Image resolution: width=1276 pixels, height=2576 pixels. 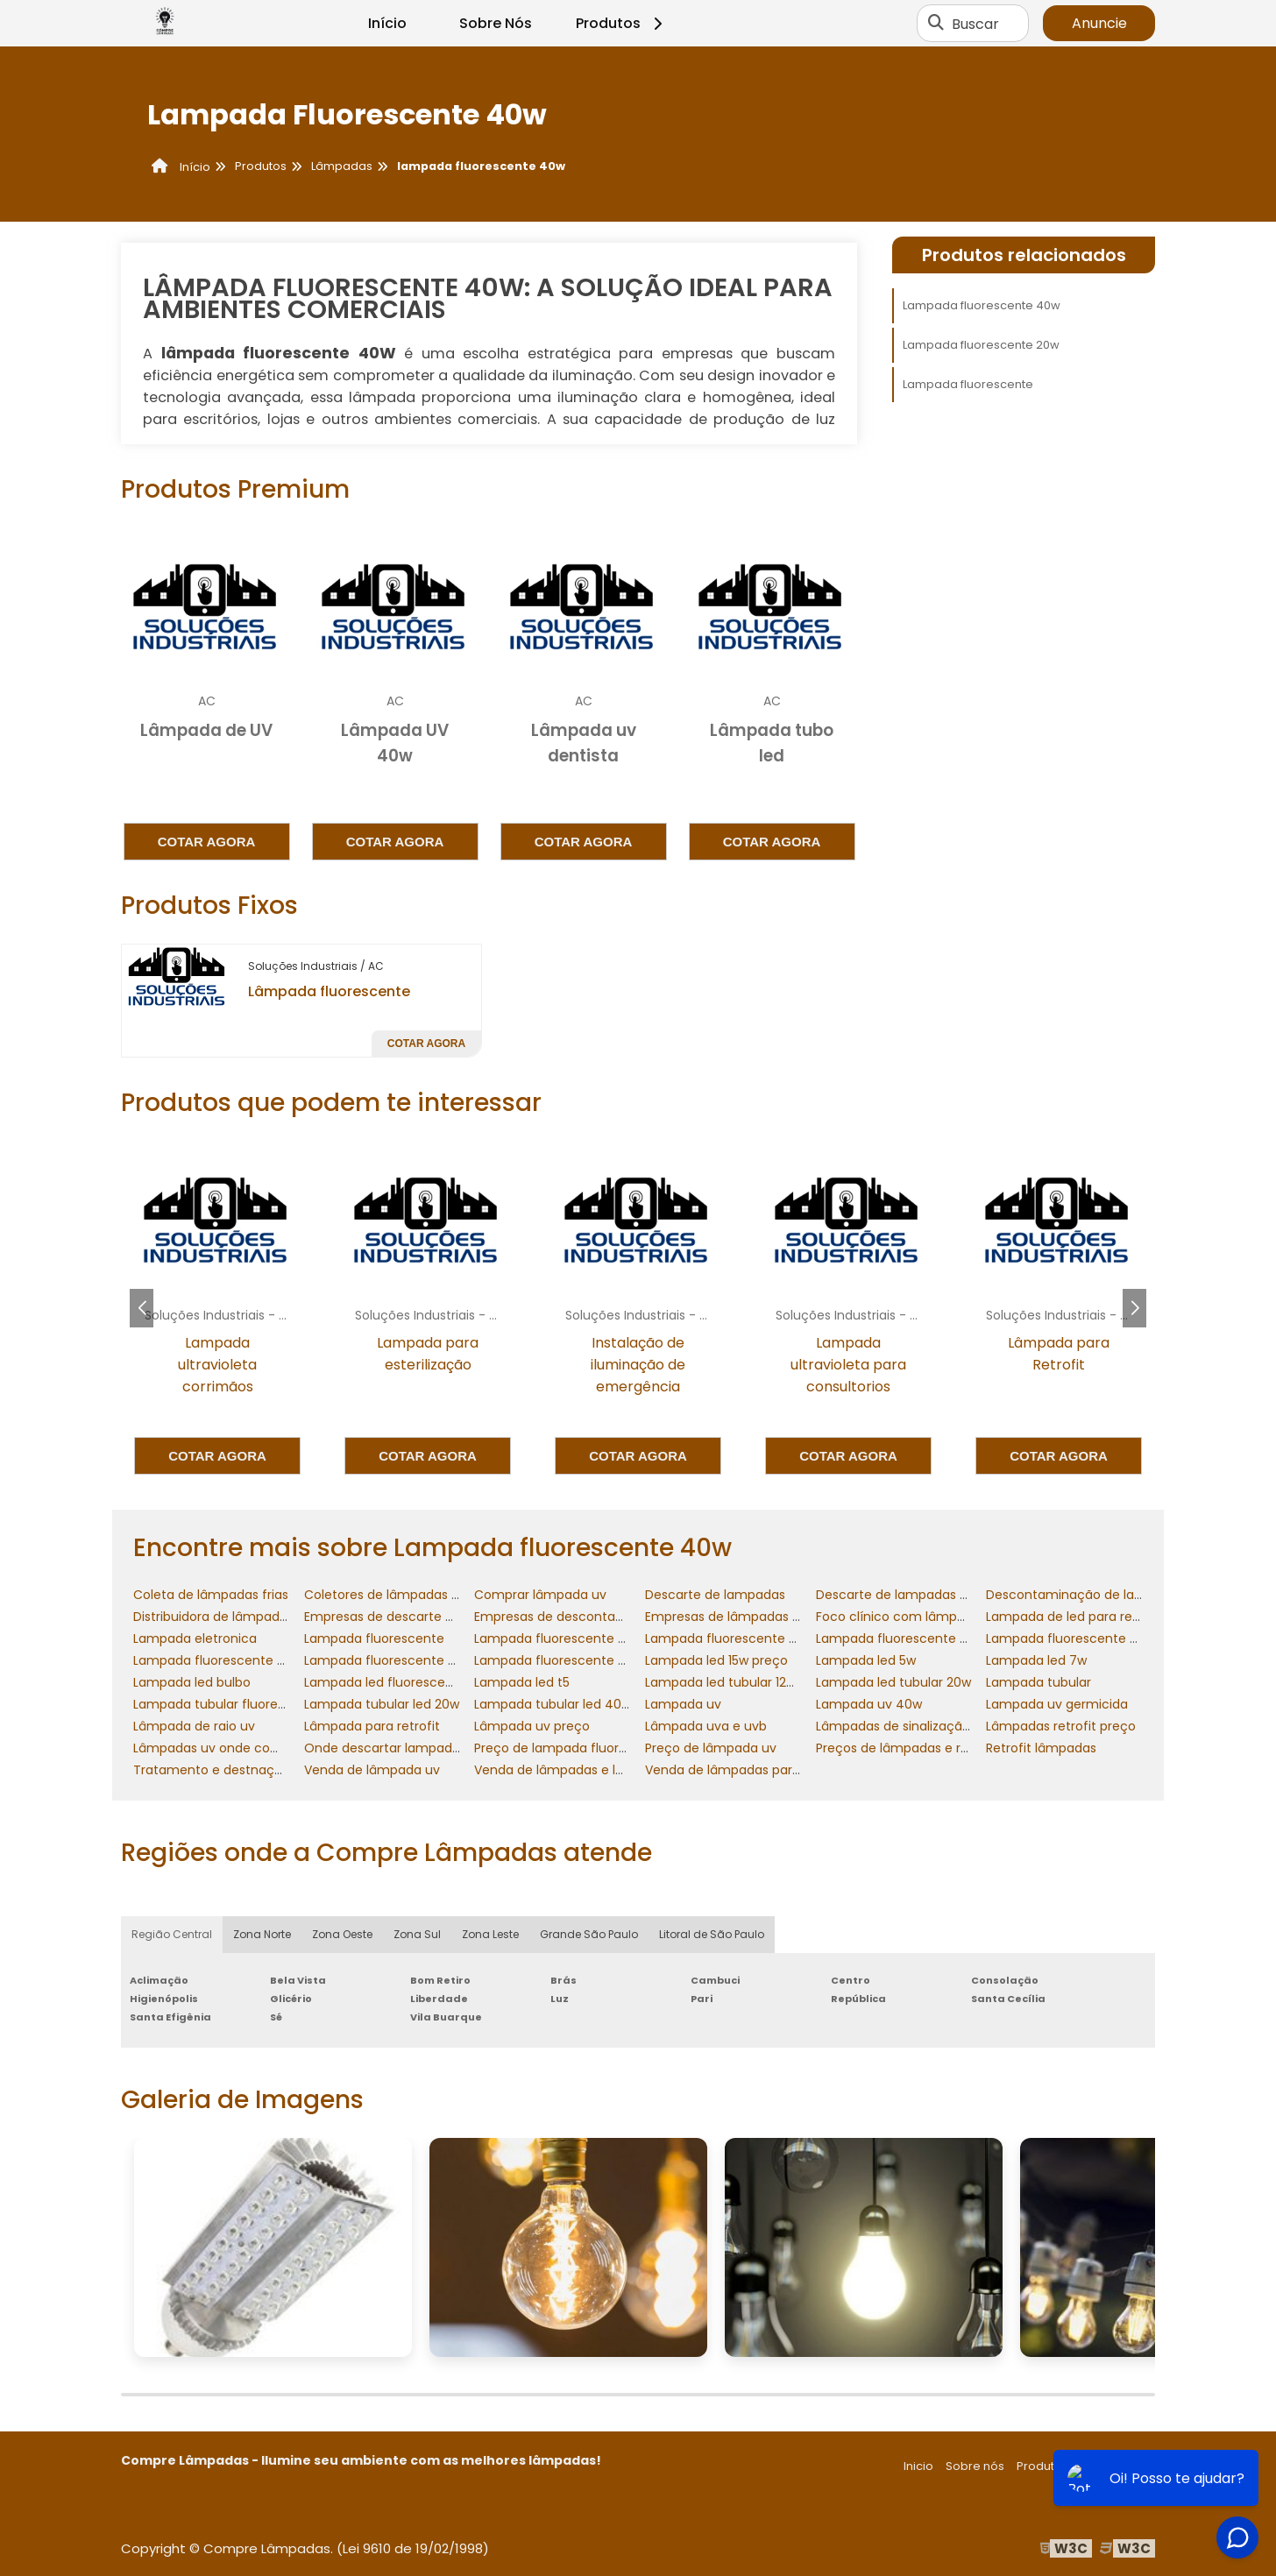 What do you see at coordinates (387, 23) in the screenshot?
I see `Início` at bounding box center [387, 23].